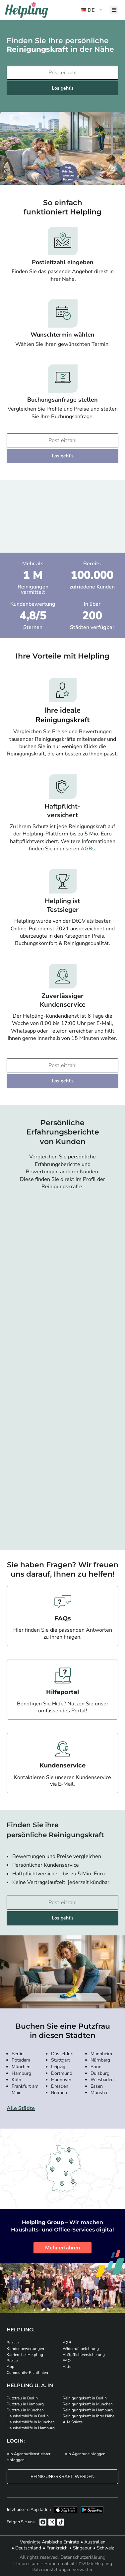  Describe the element at coordinates (28, 2416) in the screenshot. I see `Haushaltshilfe in Berlin` at that location.